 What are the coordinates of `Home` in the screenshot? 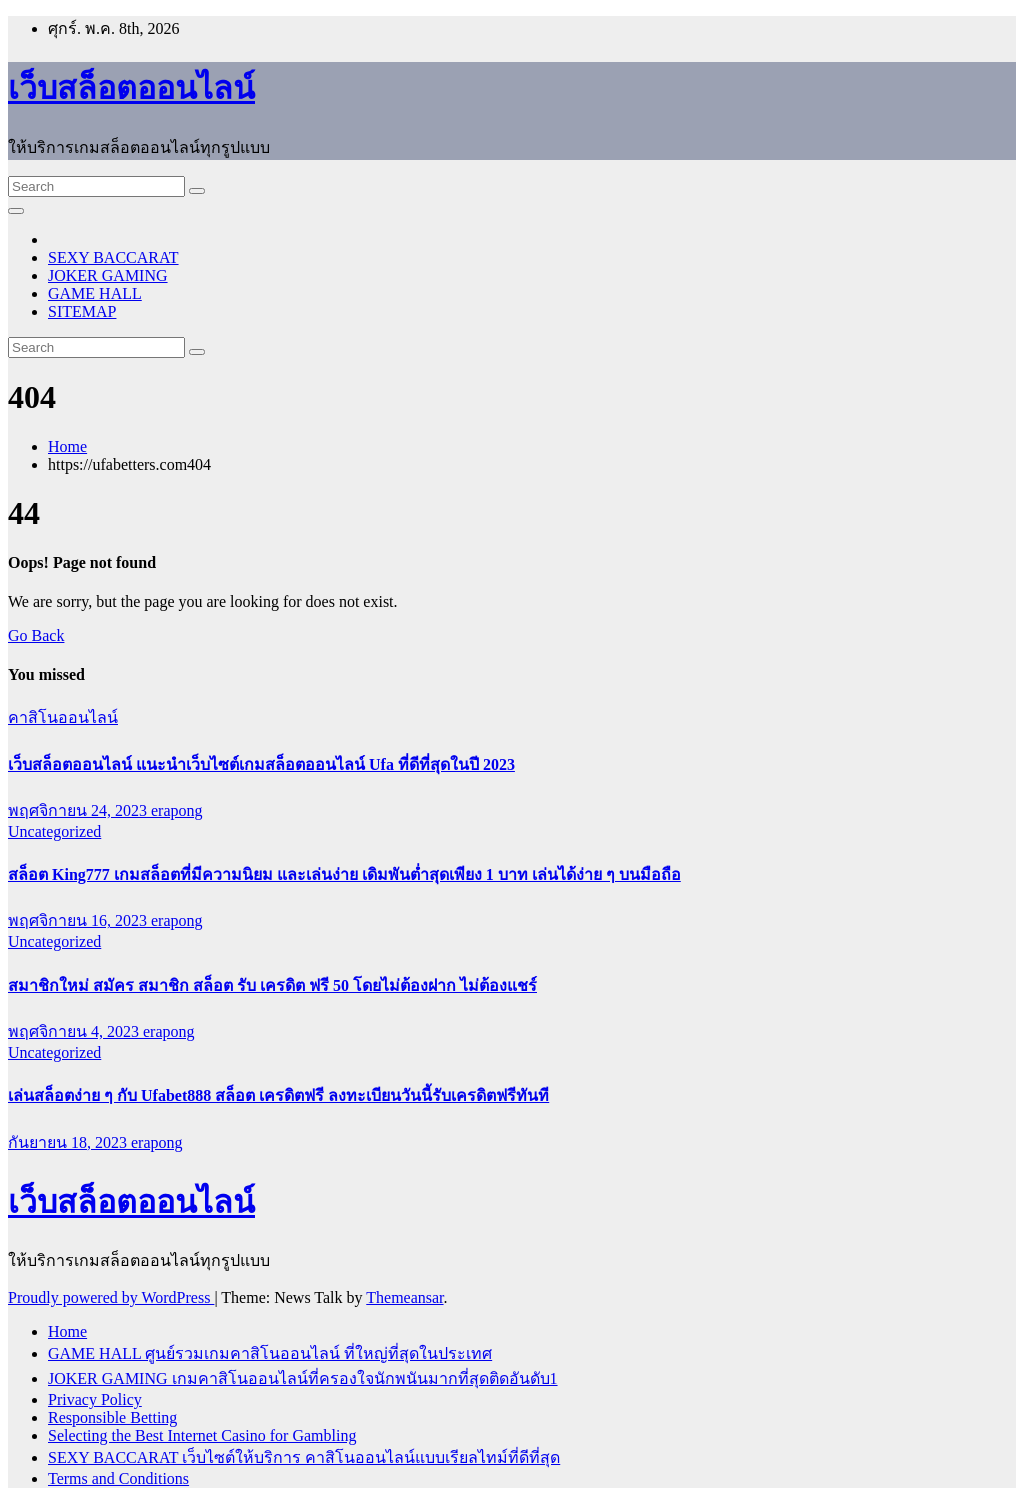 It's located at (67, 446).